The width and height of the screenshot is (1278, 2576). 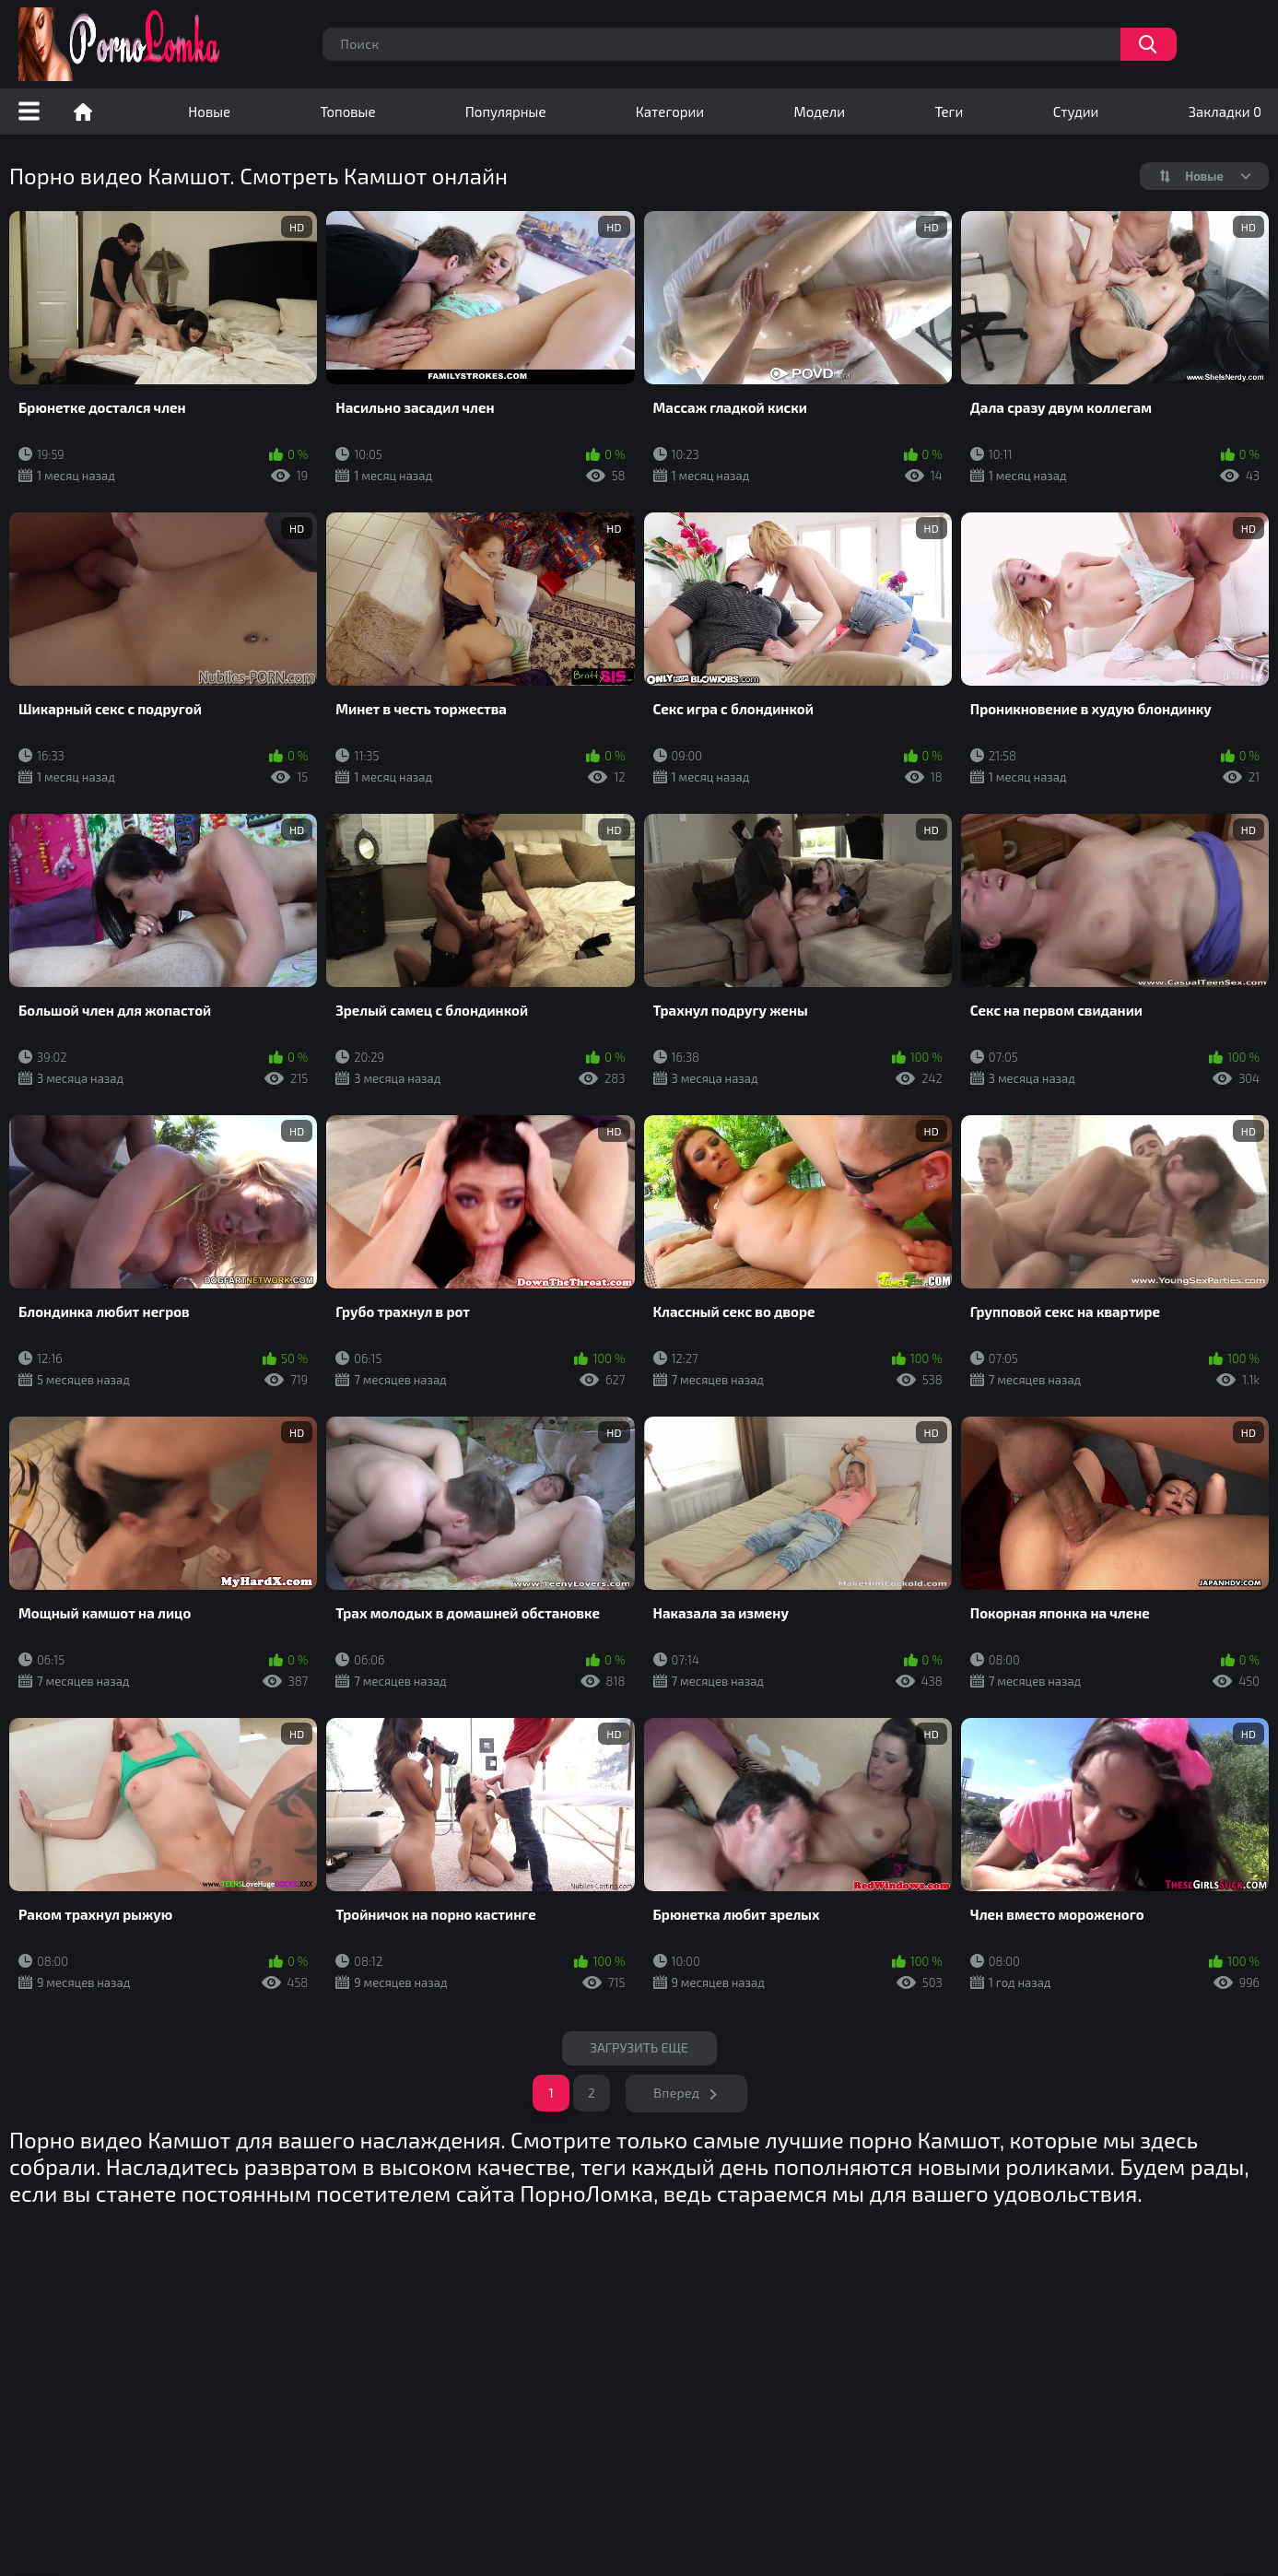 I want to click on Категории, so click(x=670, y=111).